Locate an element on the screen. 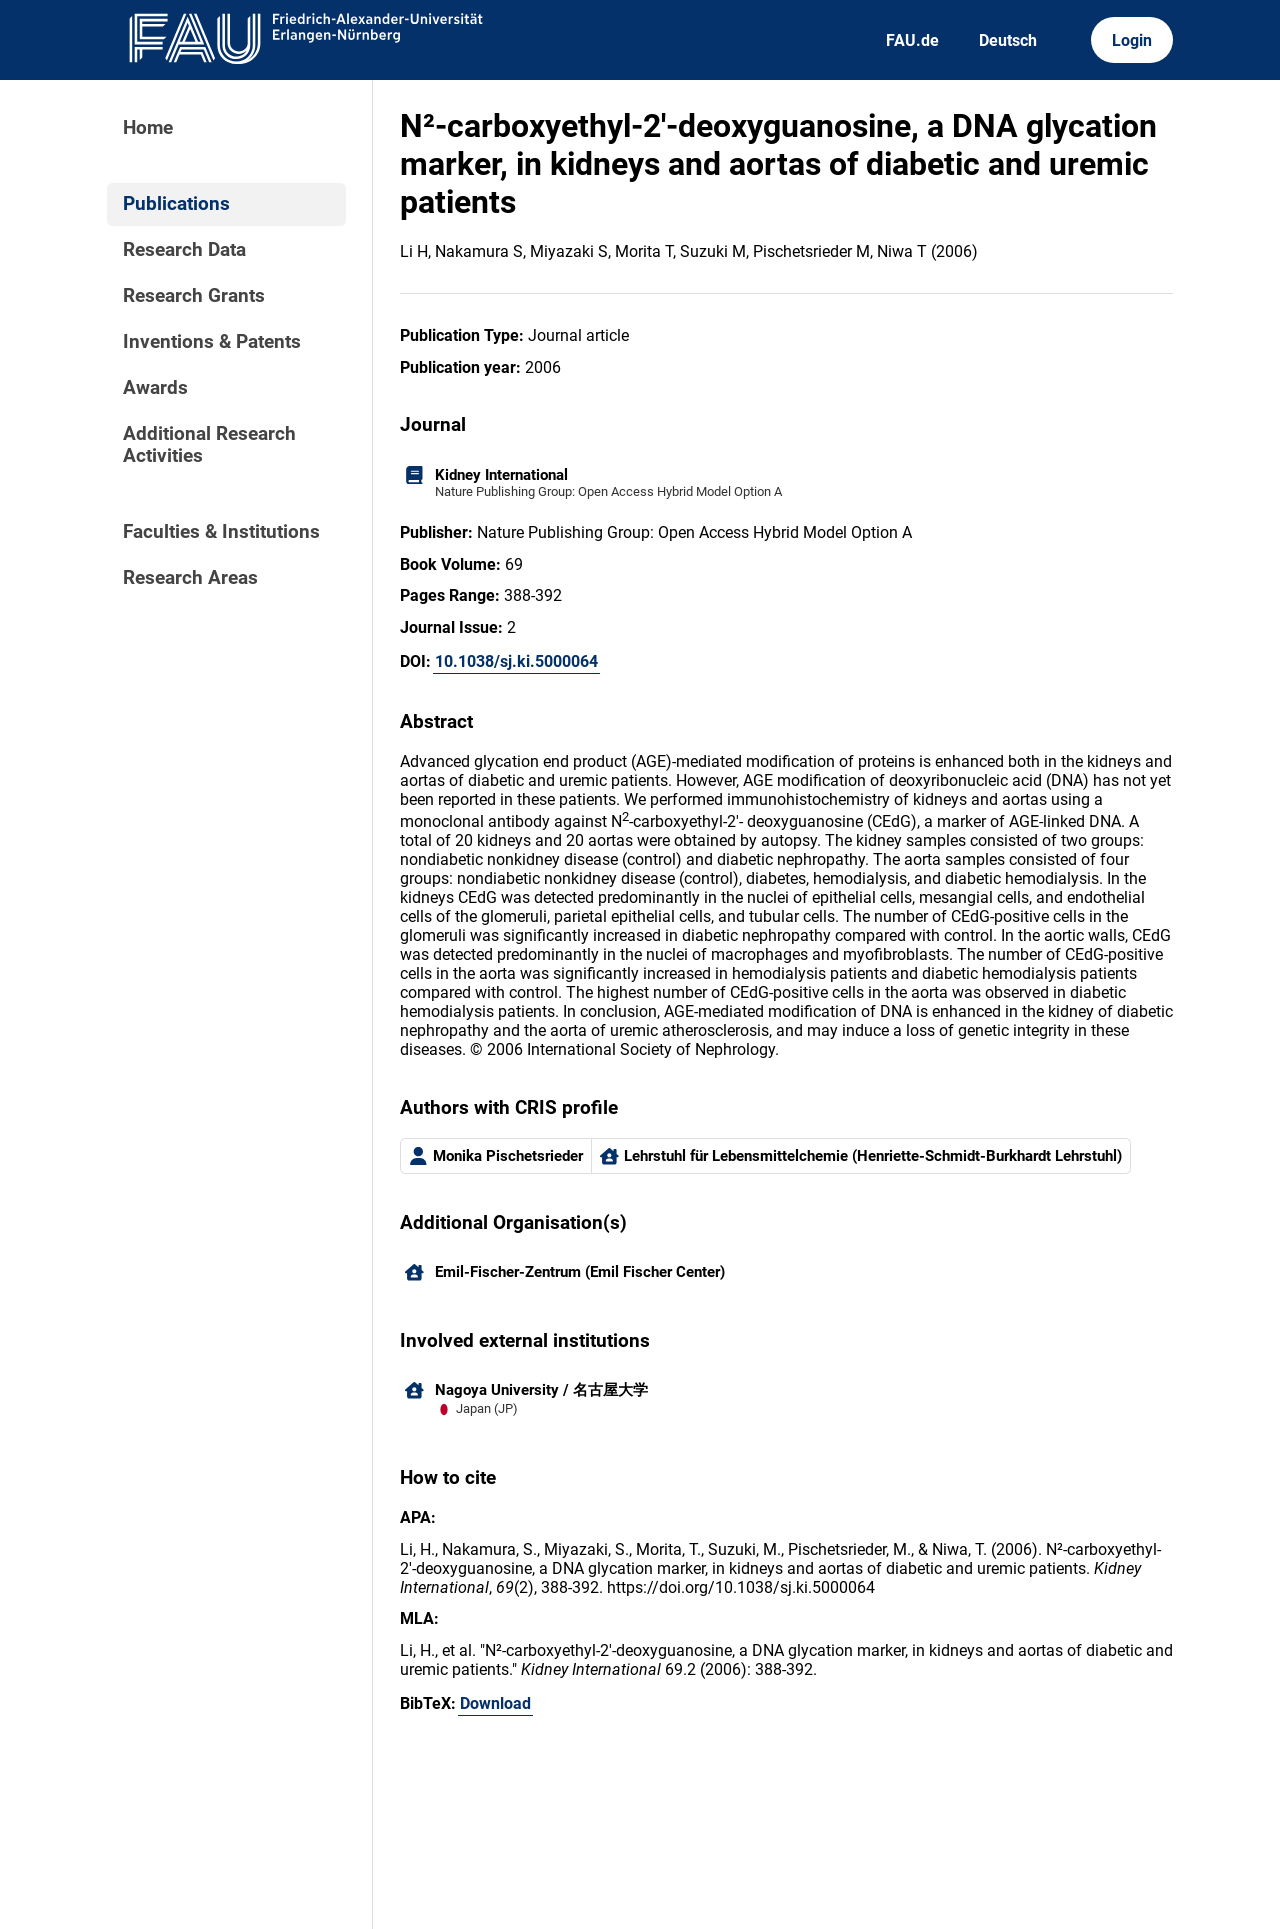 Image resolution: width=1280 pixels, height=1929 pixels. Login is located at coordinates (1132, 40).